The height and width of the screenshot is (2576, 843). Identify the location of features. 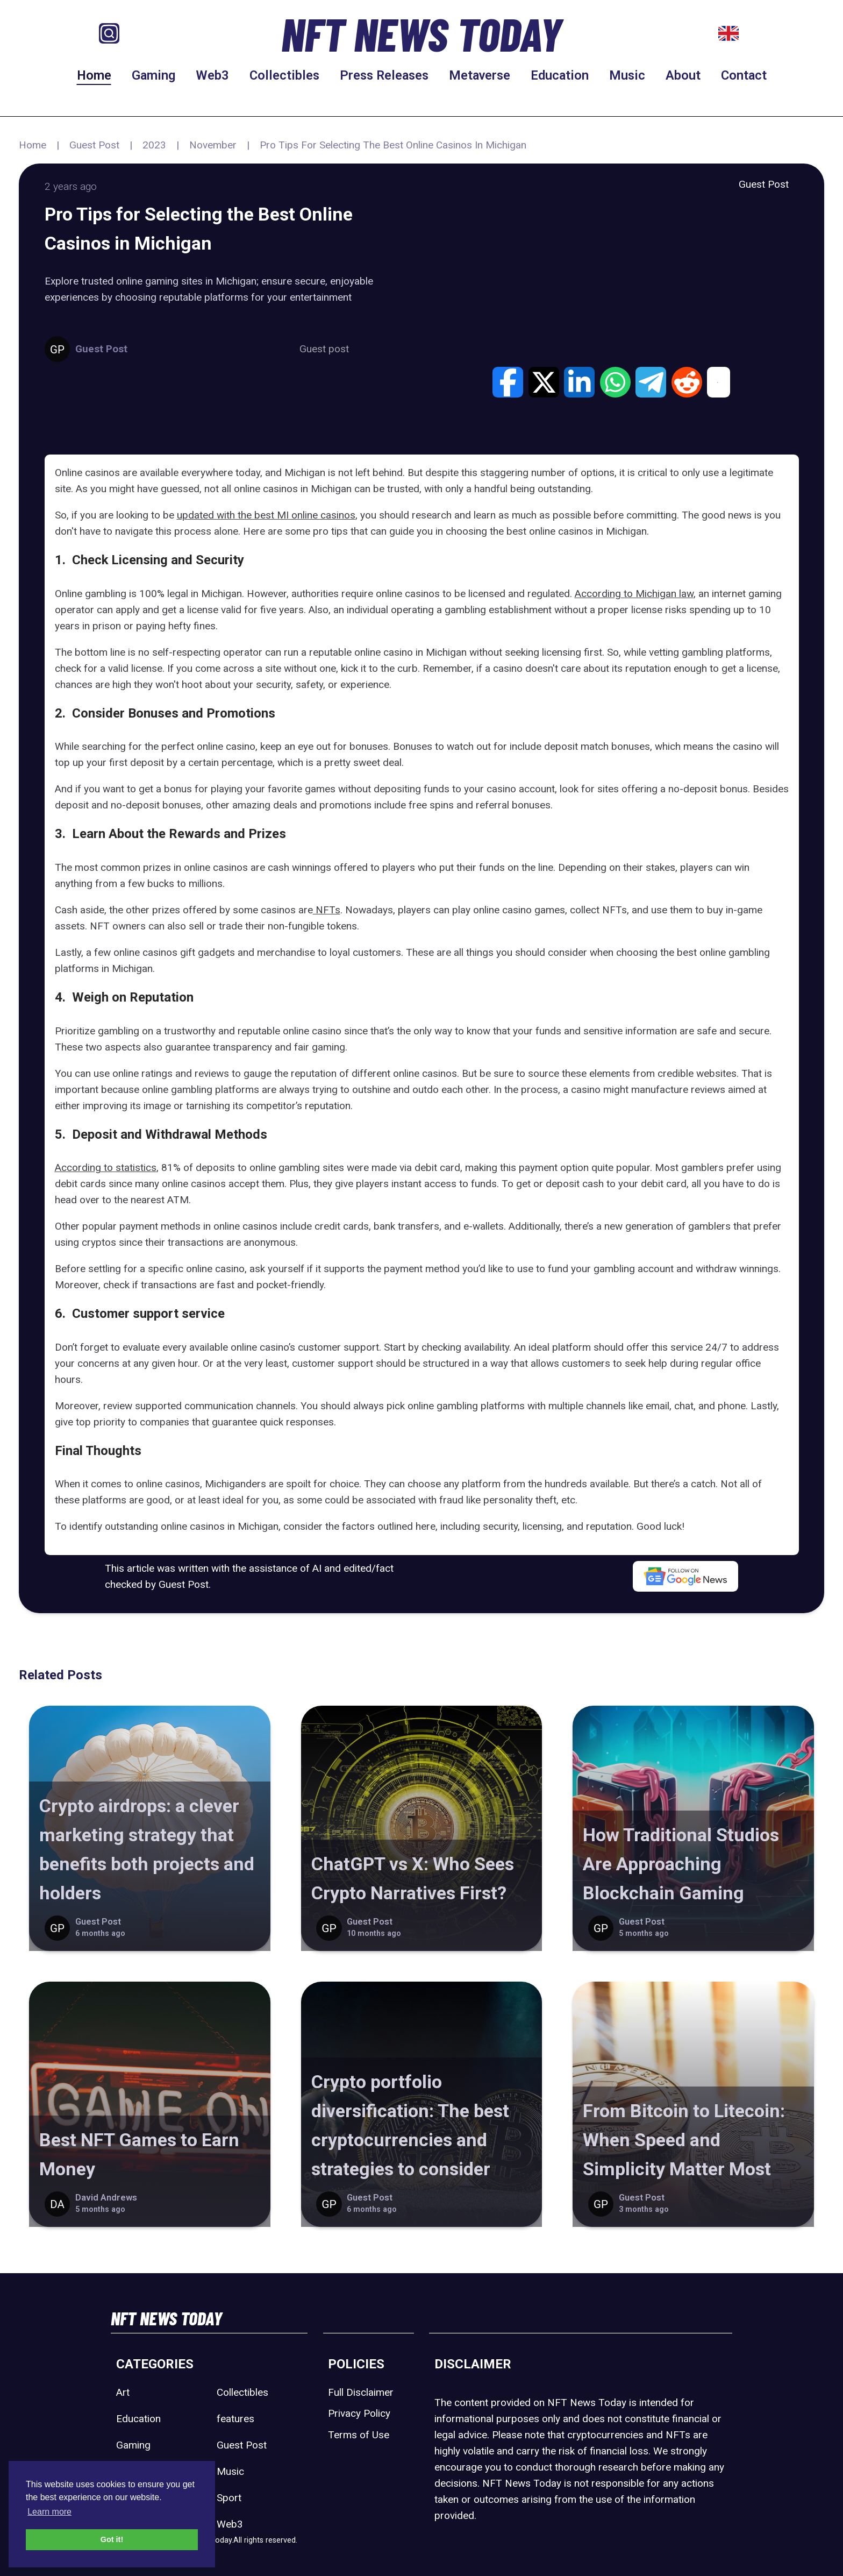
(235, 2418).